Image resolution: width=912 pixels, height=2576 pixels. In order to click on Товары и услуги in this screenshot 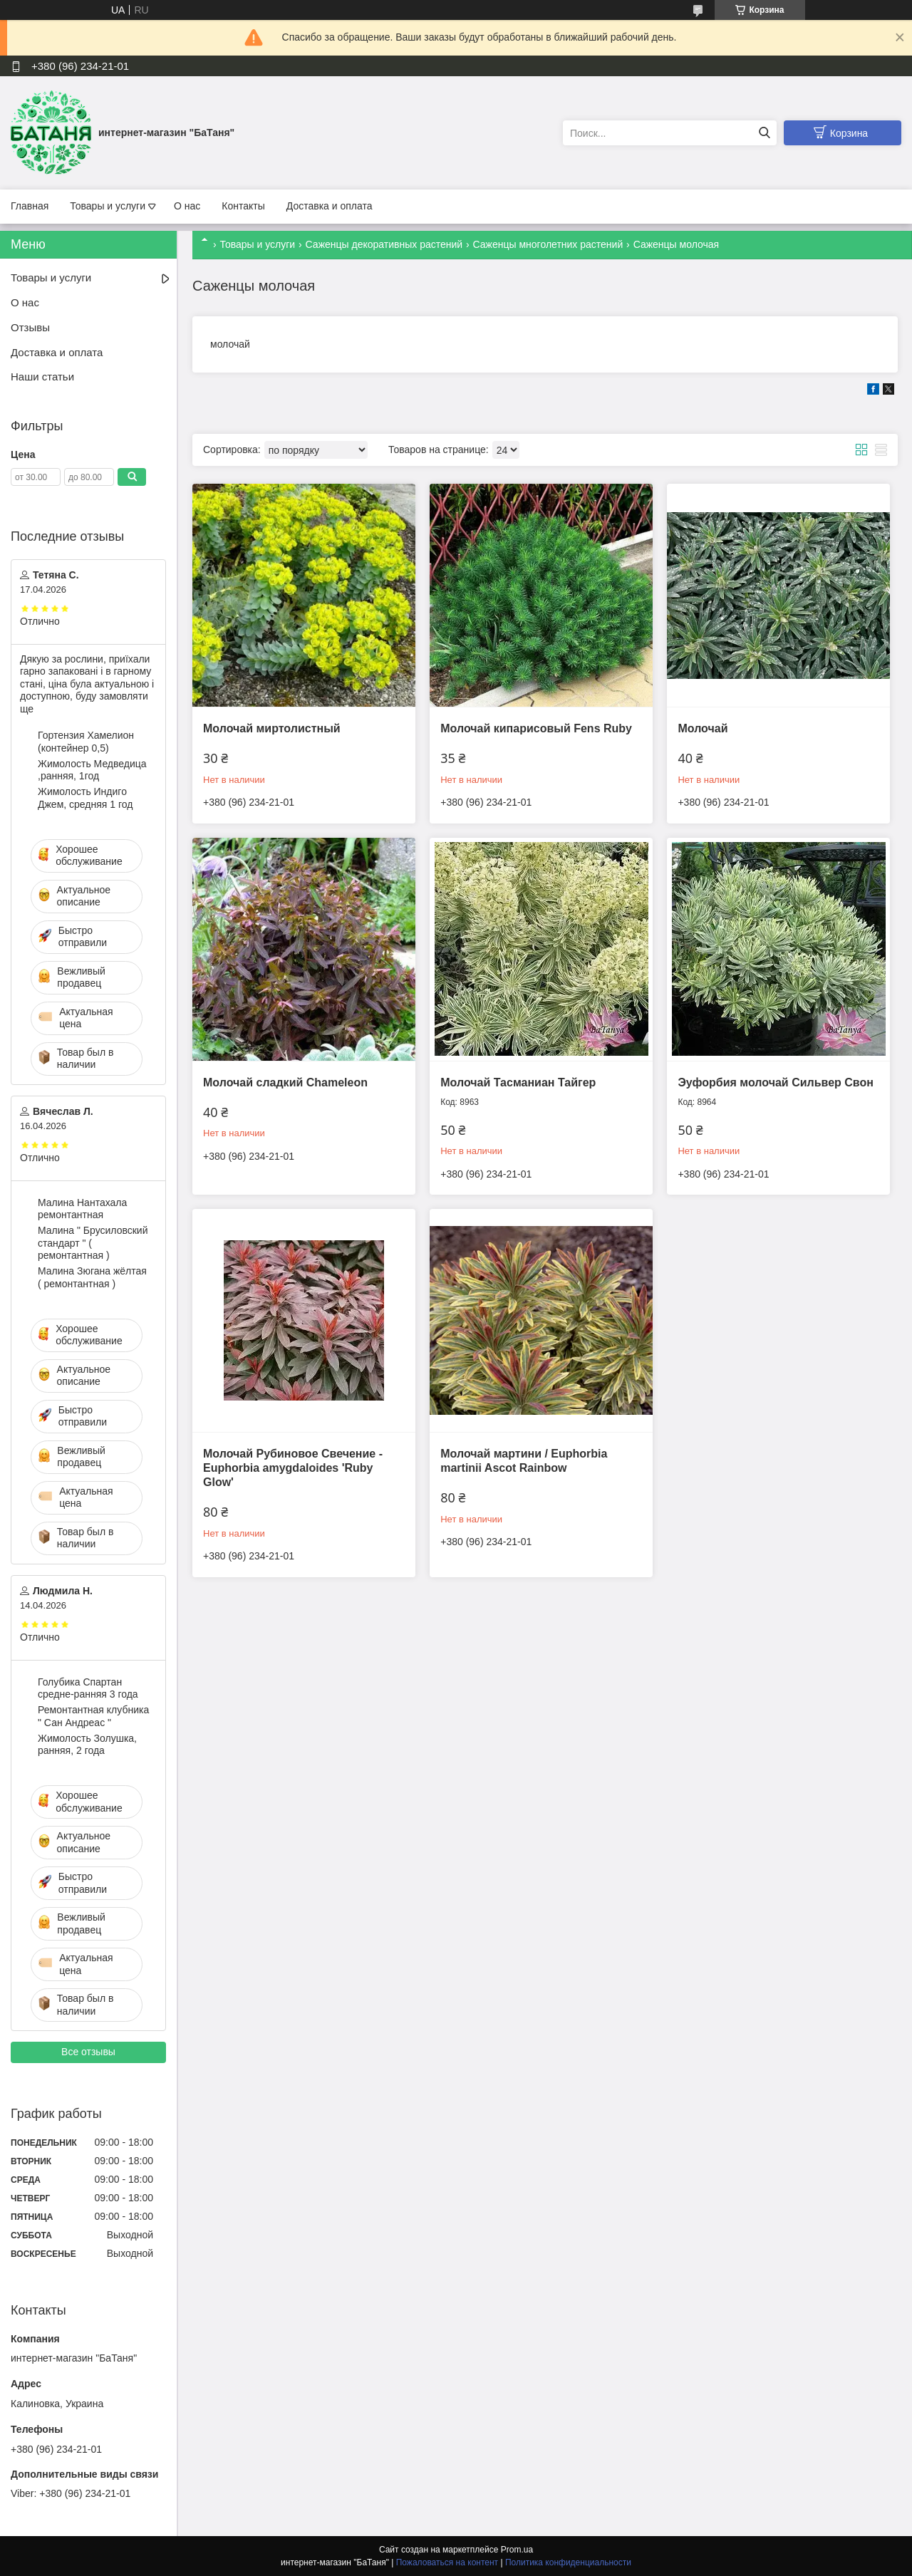, I will do `click(107, 206)`.